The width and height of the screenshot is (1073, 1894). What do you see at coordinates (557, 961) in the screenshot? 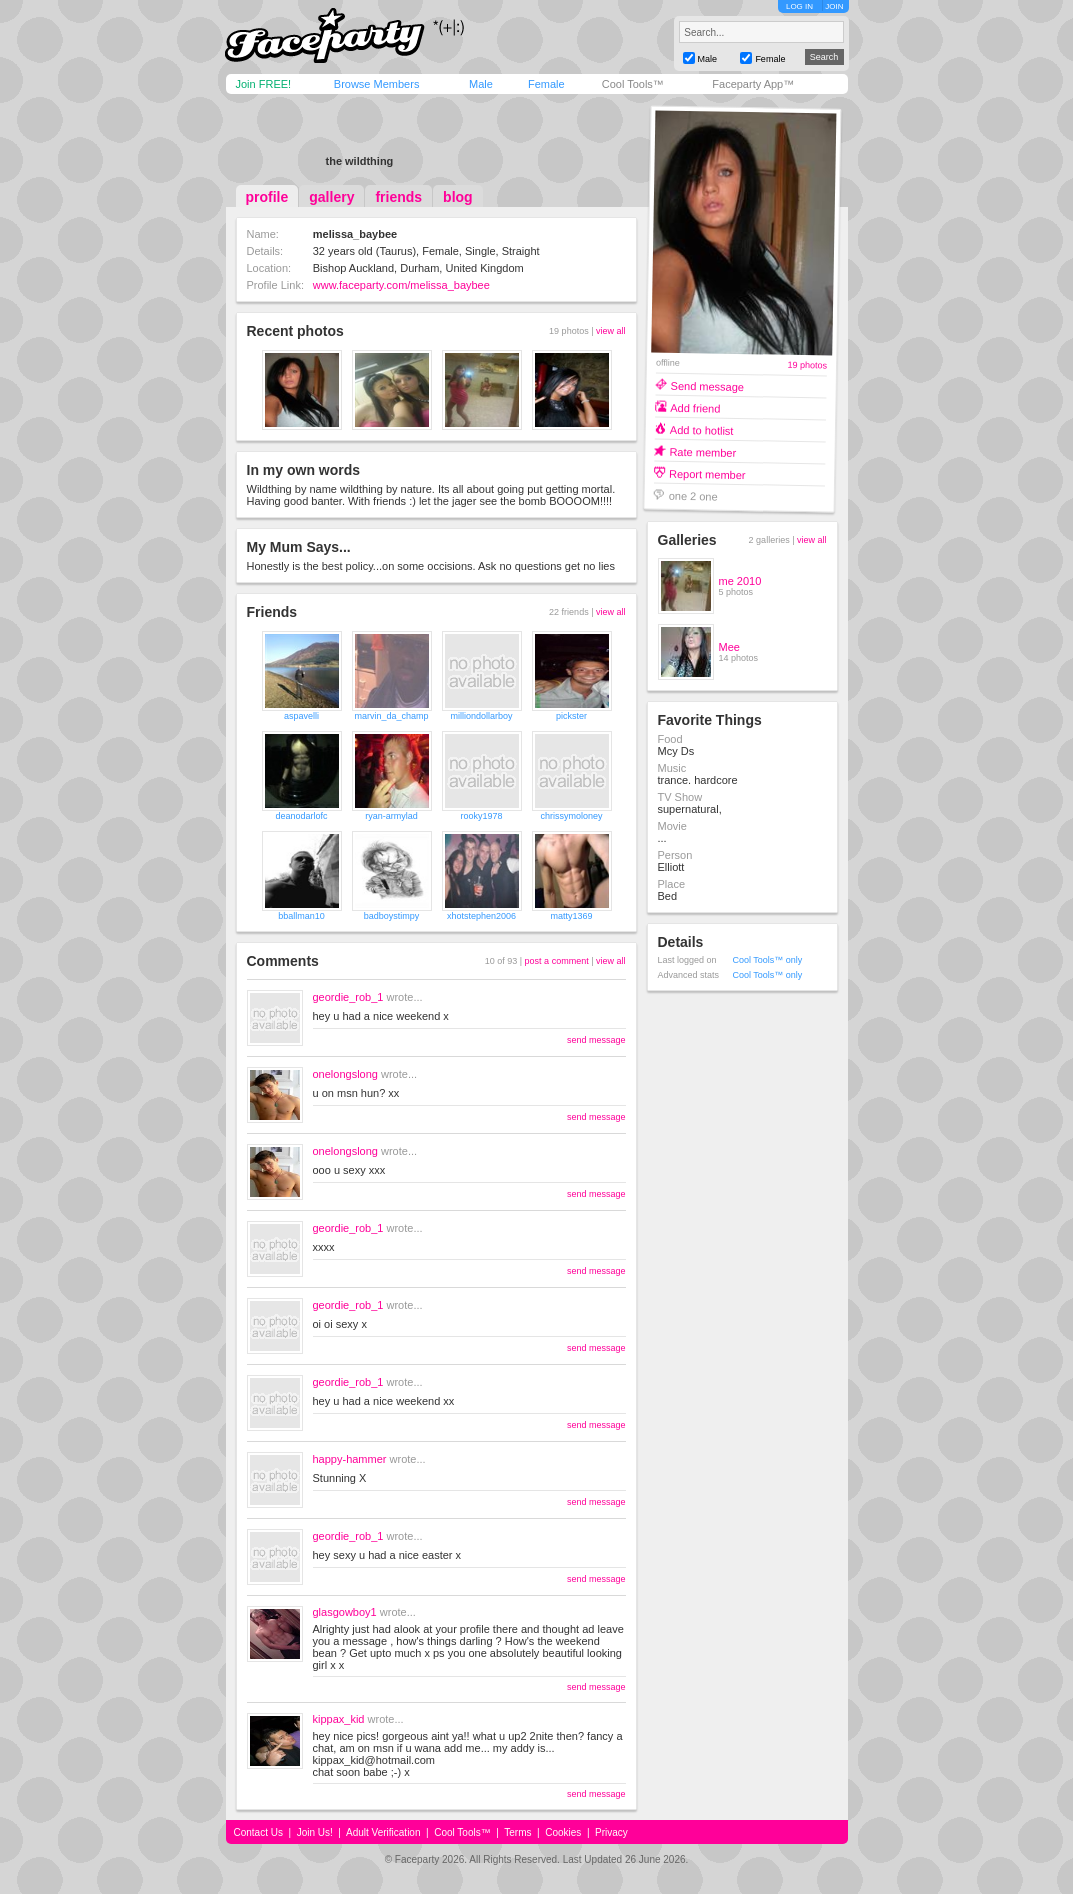
I see `post a comment` at bounding box center [557, 961].